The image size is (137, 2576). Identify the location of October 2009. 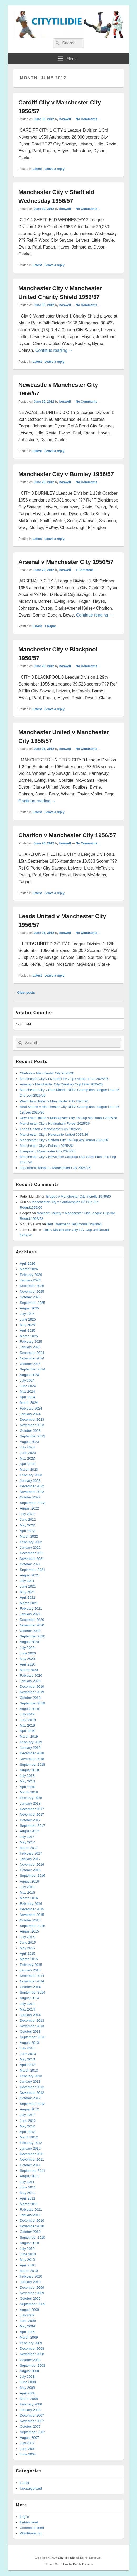
(30, 2299).